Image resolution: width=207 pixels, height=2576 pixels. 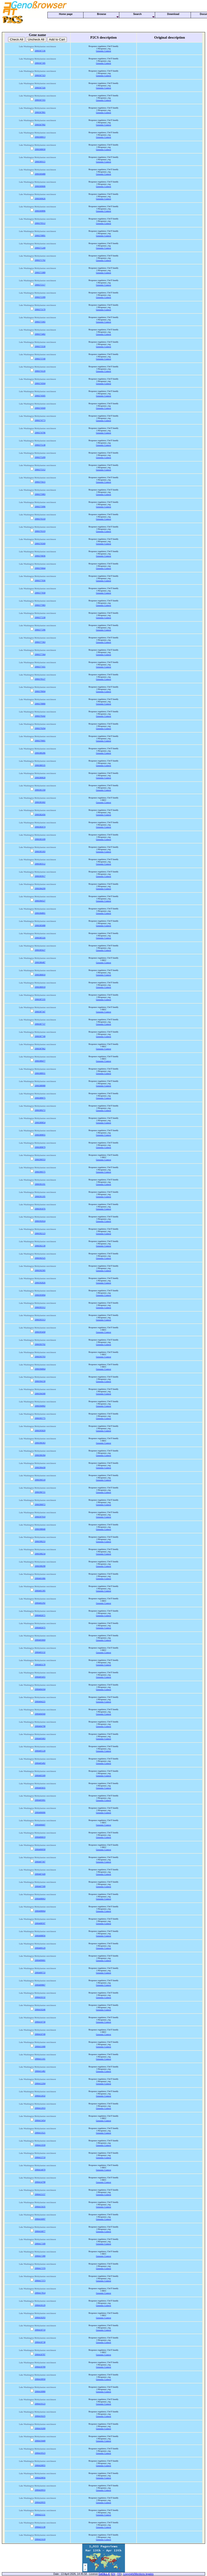 I want to click on 2006407599, so click(x=40, y=1886).